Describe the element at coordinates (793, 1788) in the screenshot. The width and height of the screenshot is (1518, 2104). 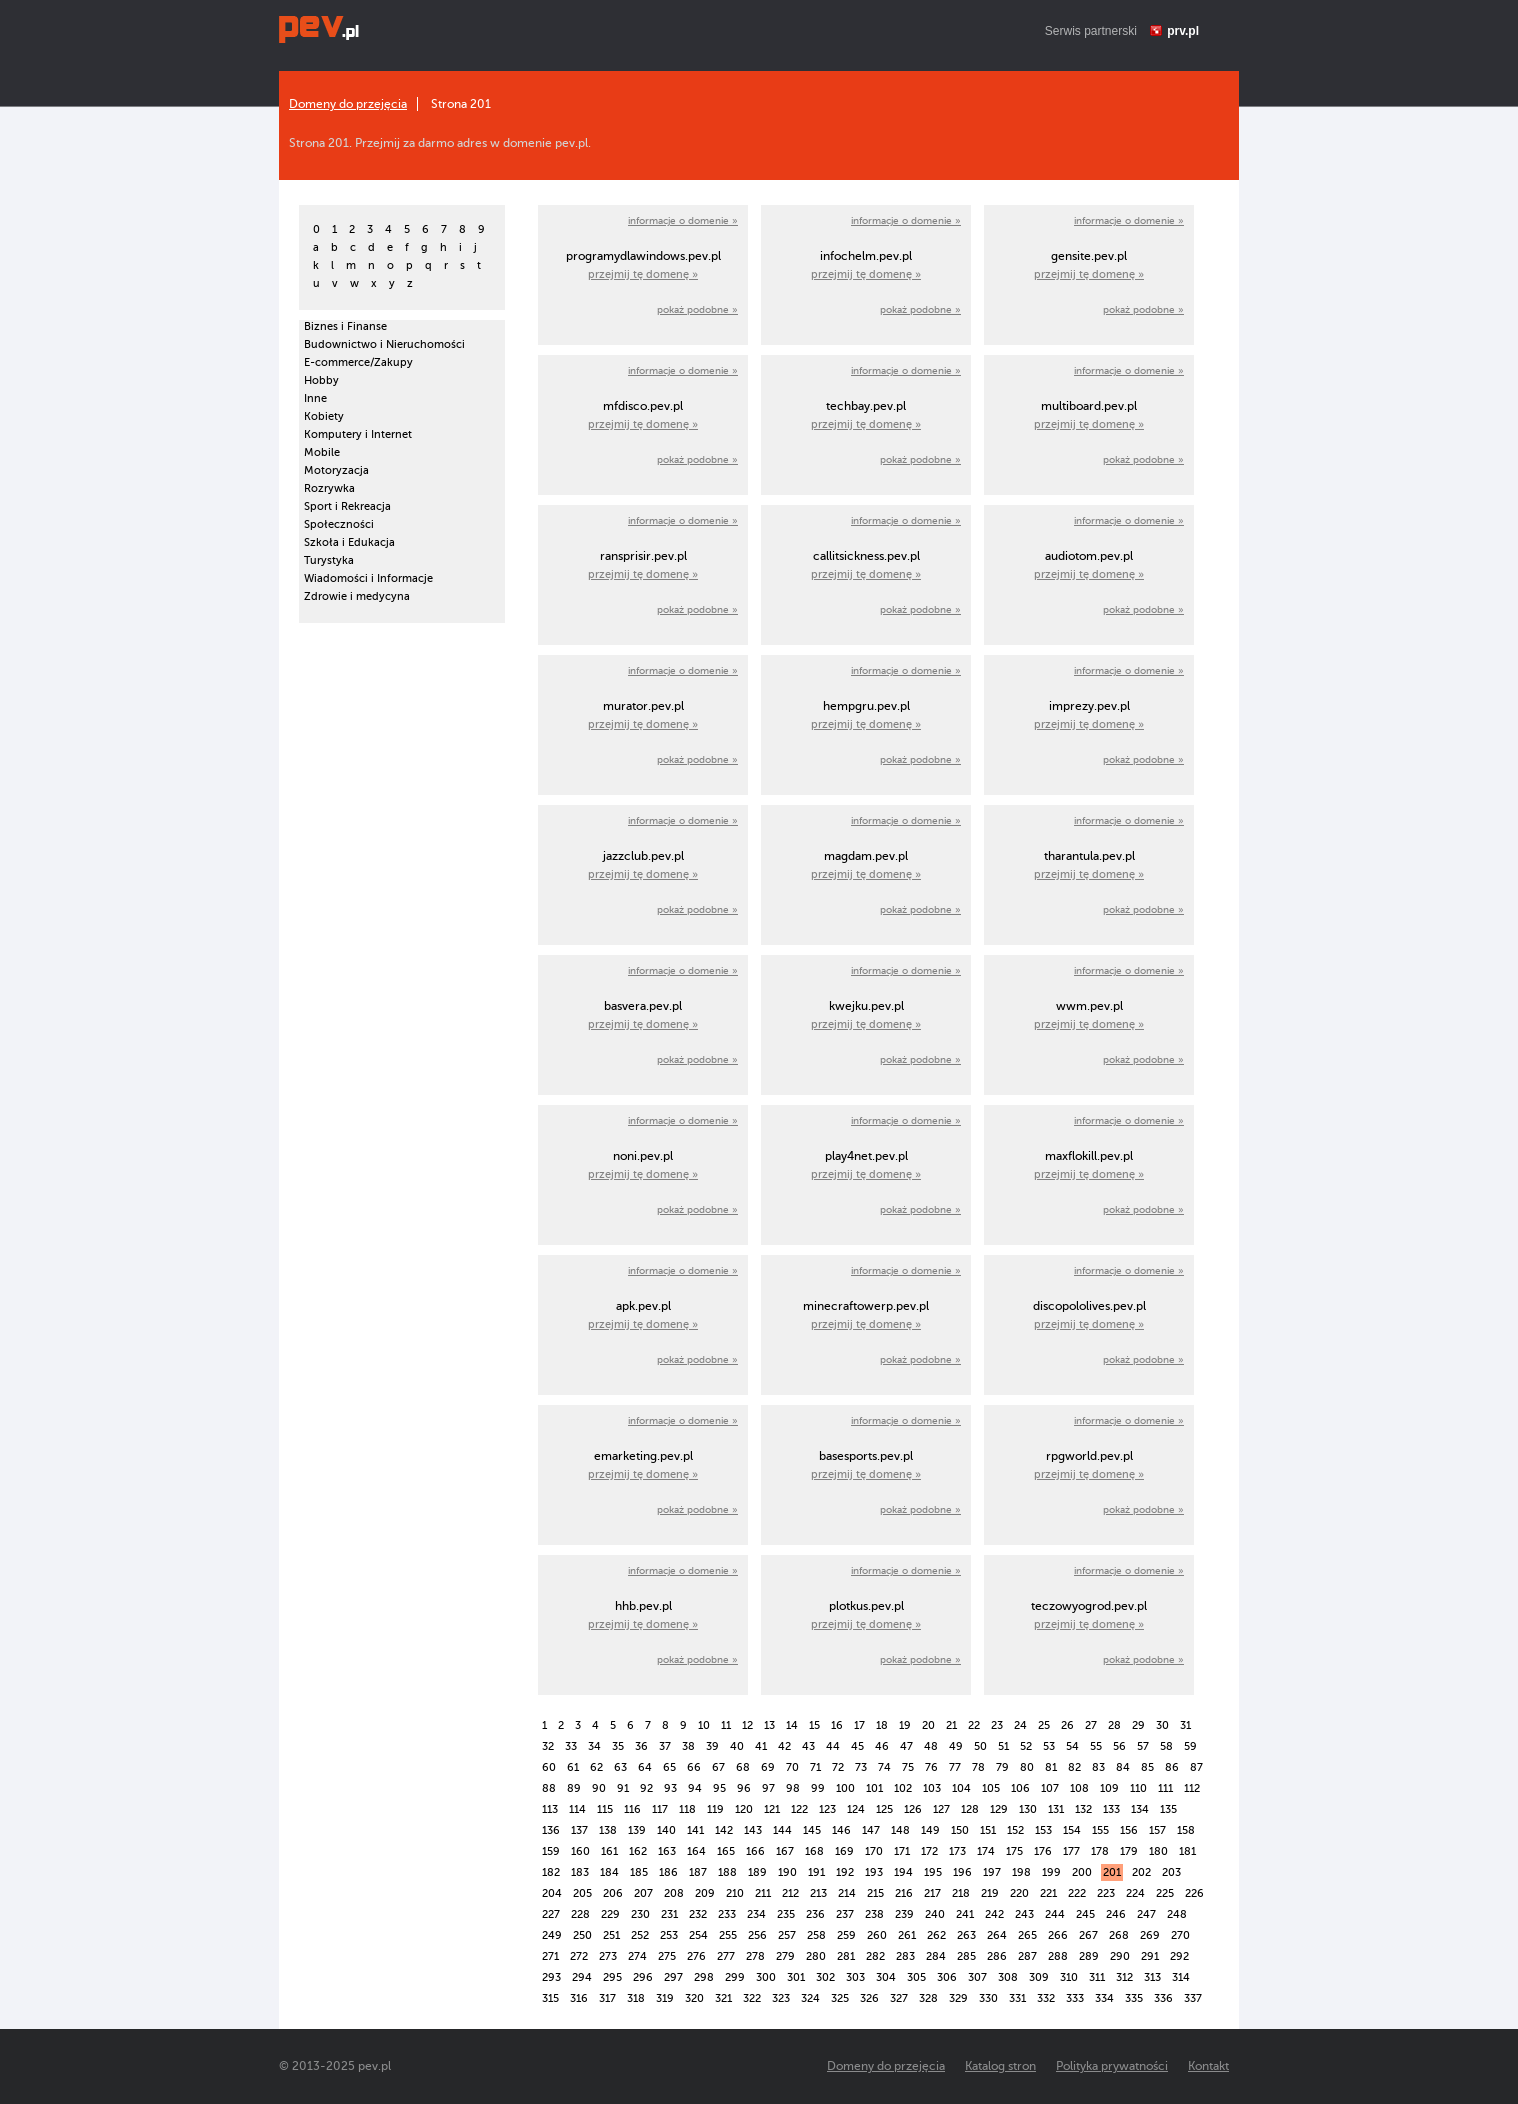
I see `98` at that location.